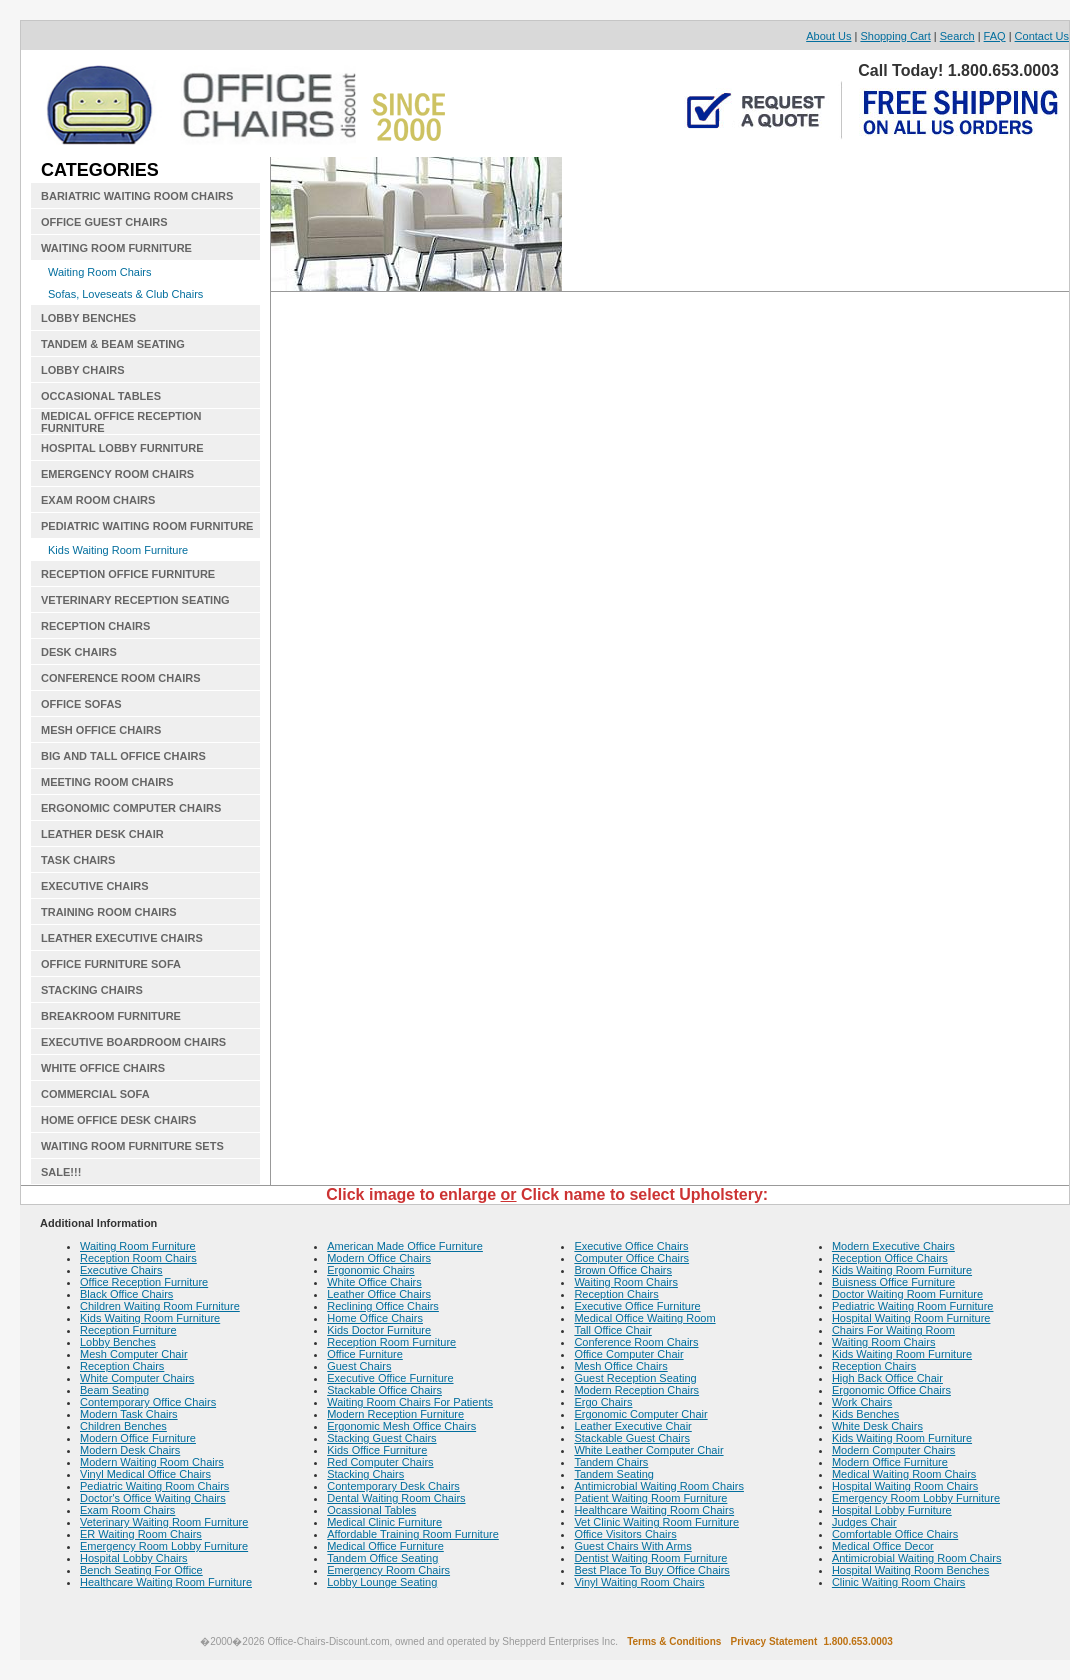 This screenshot has width=1070, height=1680. What do you see at coordinates (95, 886) in the screenshot?
I see `EXECUTIVE CHAIRS` at bounding box center [95, 886].